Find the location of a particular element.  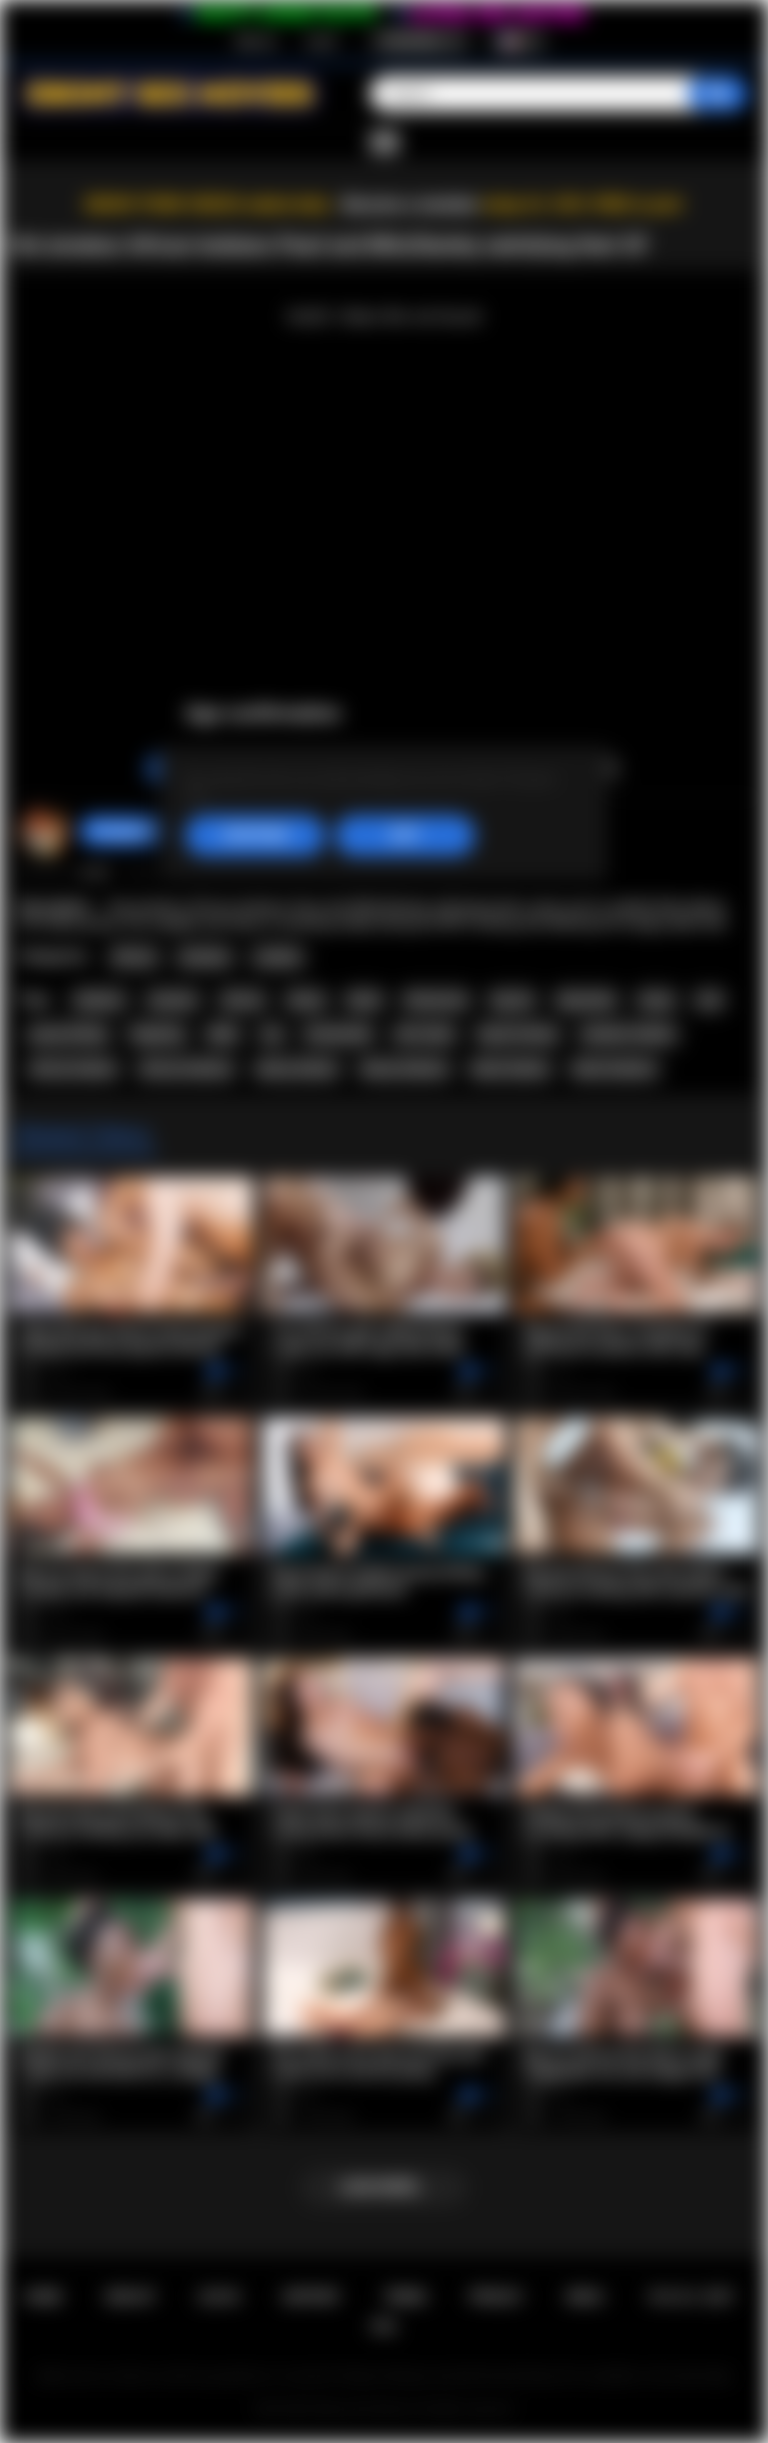

busty is located at coordinates (656, 1000).